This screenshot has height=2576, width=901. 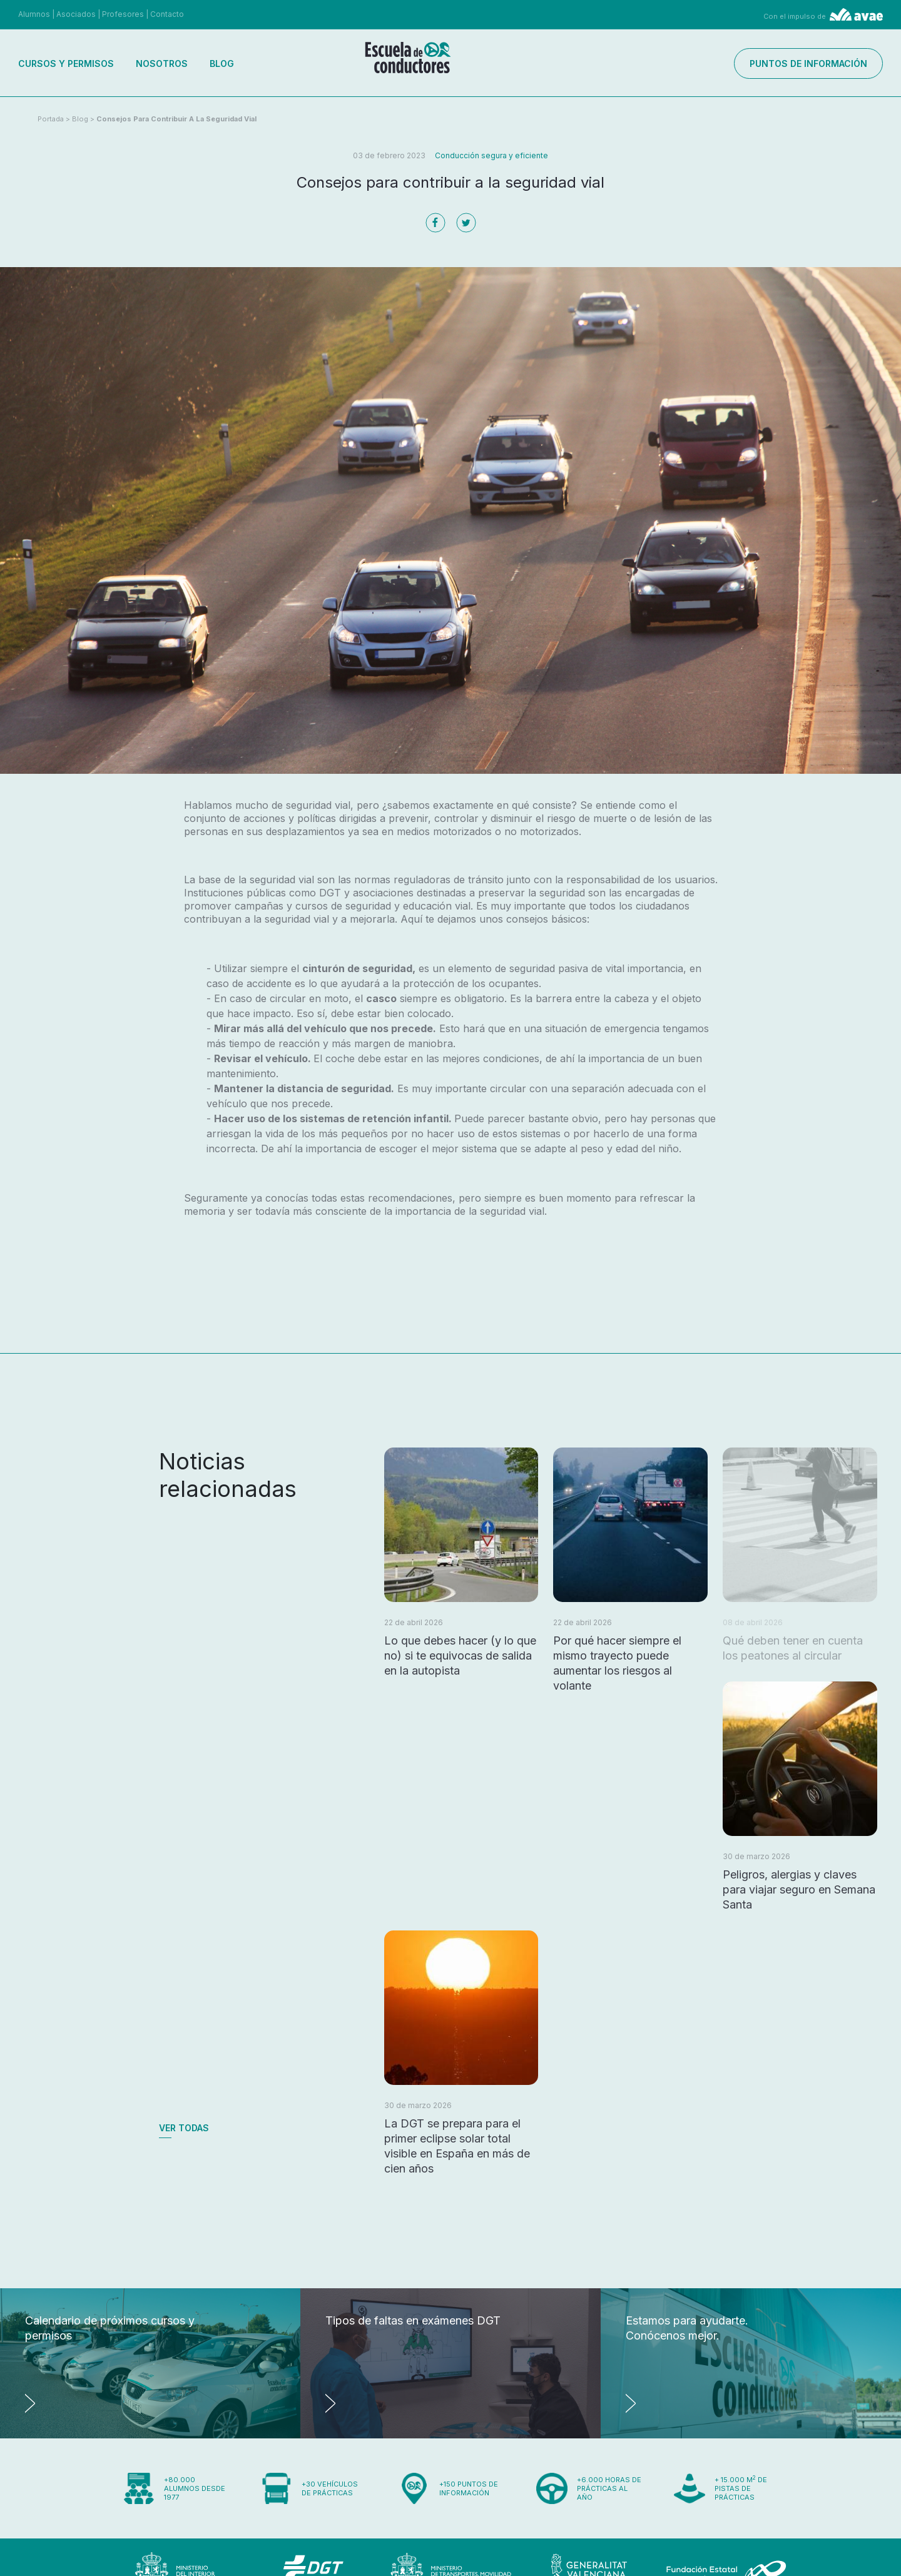 I want to click on Ver todas, so click(x=184, y=2127).